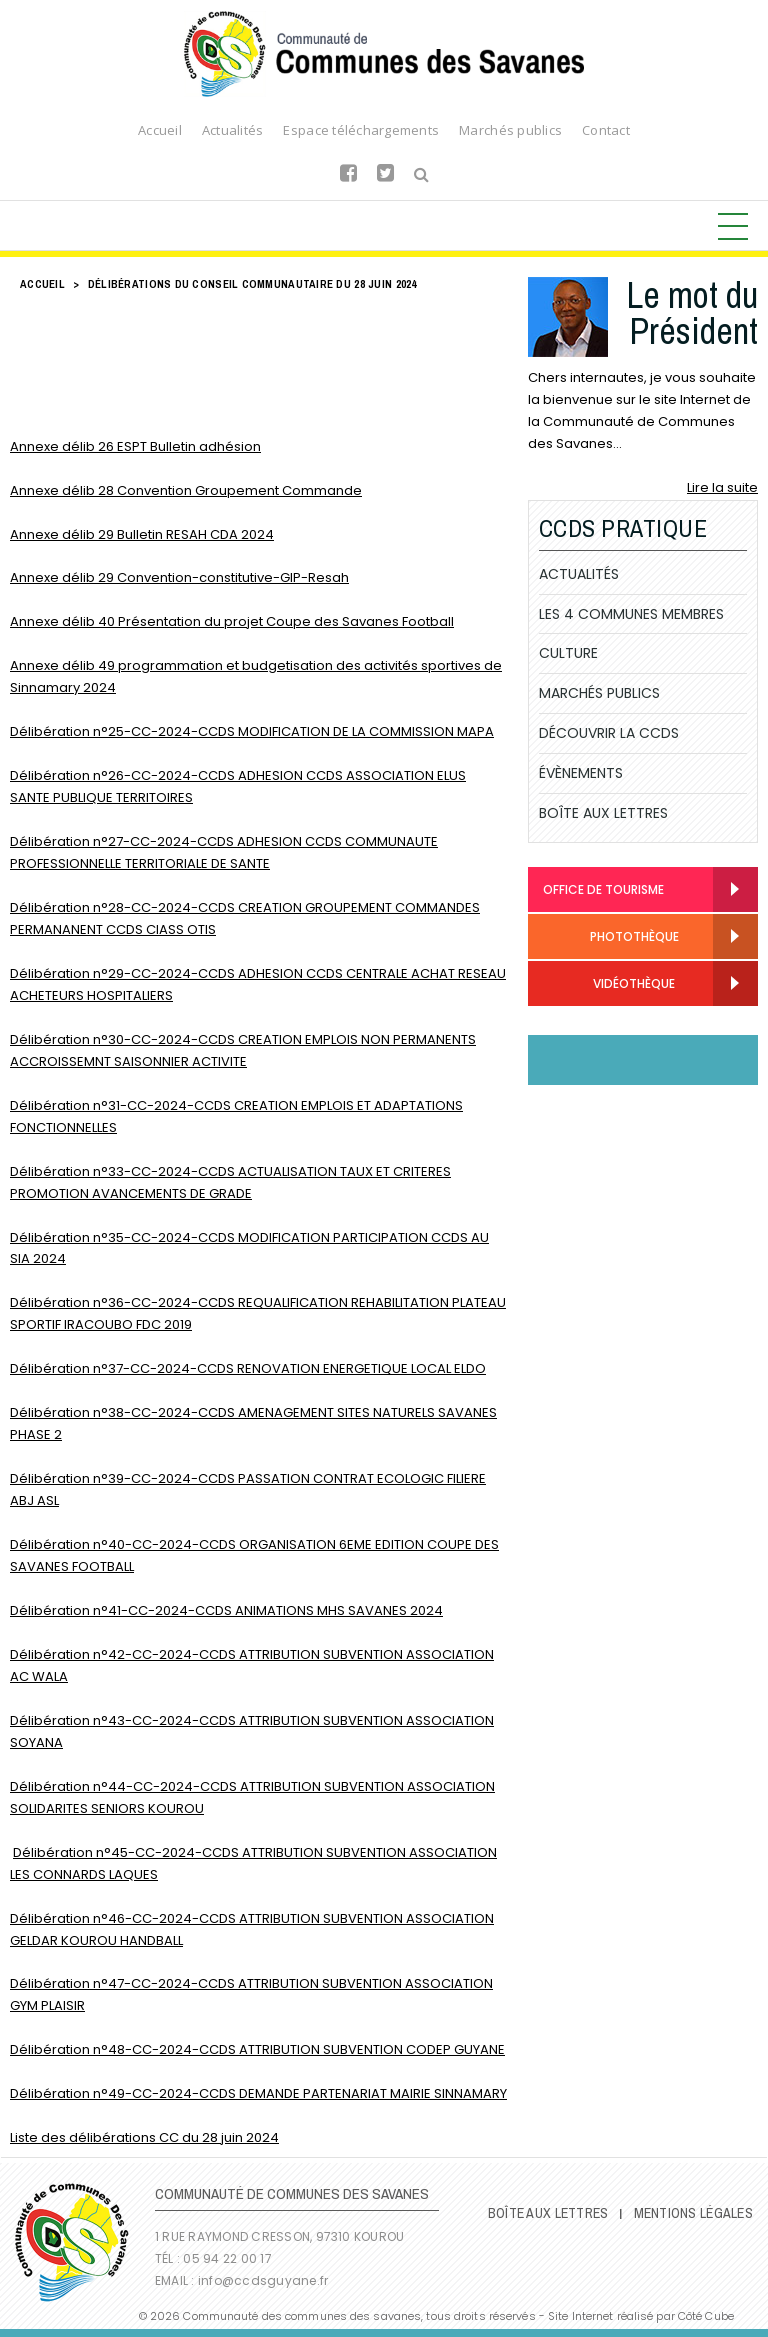  I want to click on Office de Tourisme, so click(603, 889).